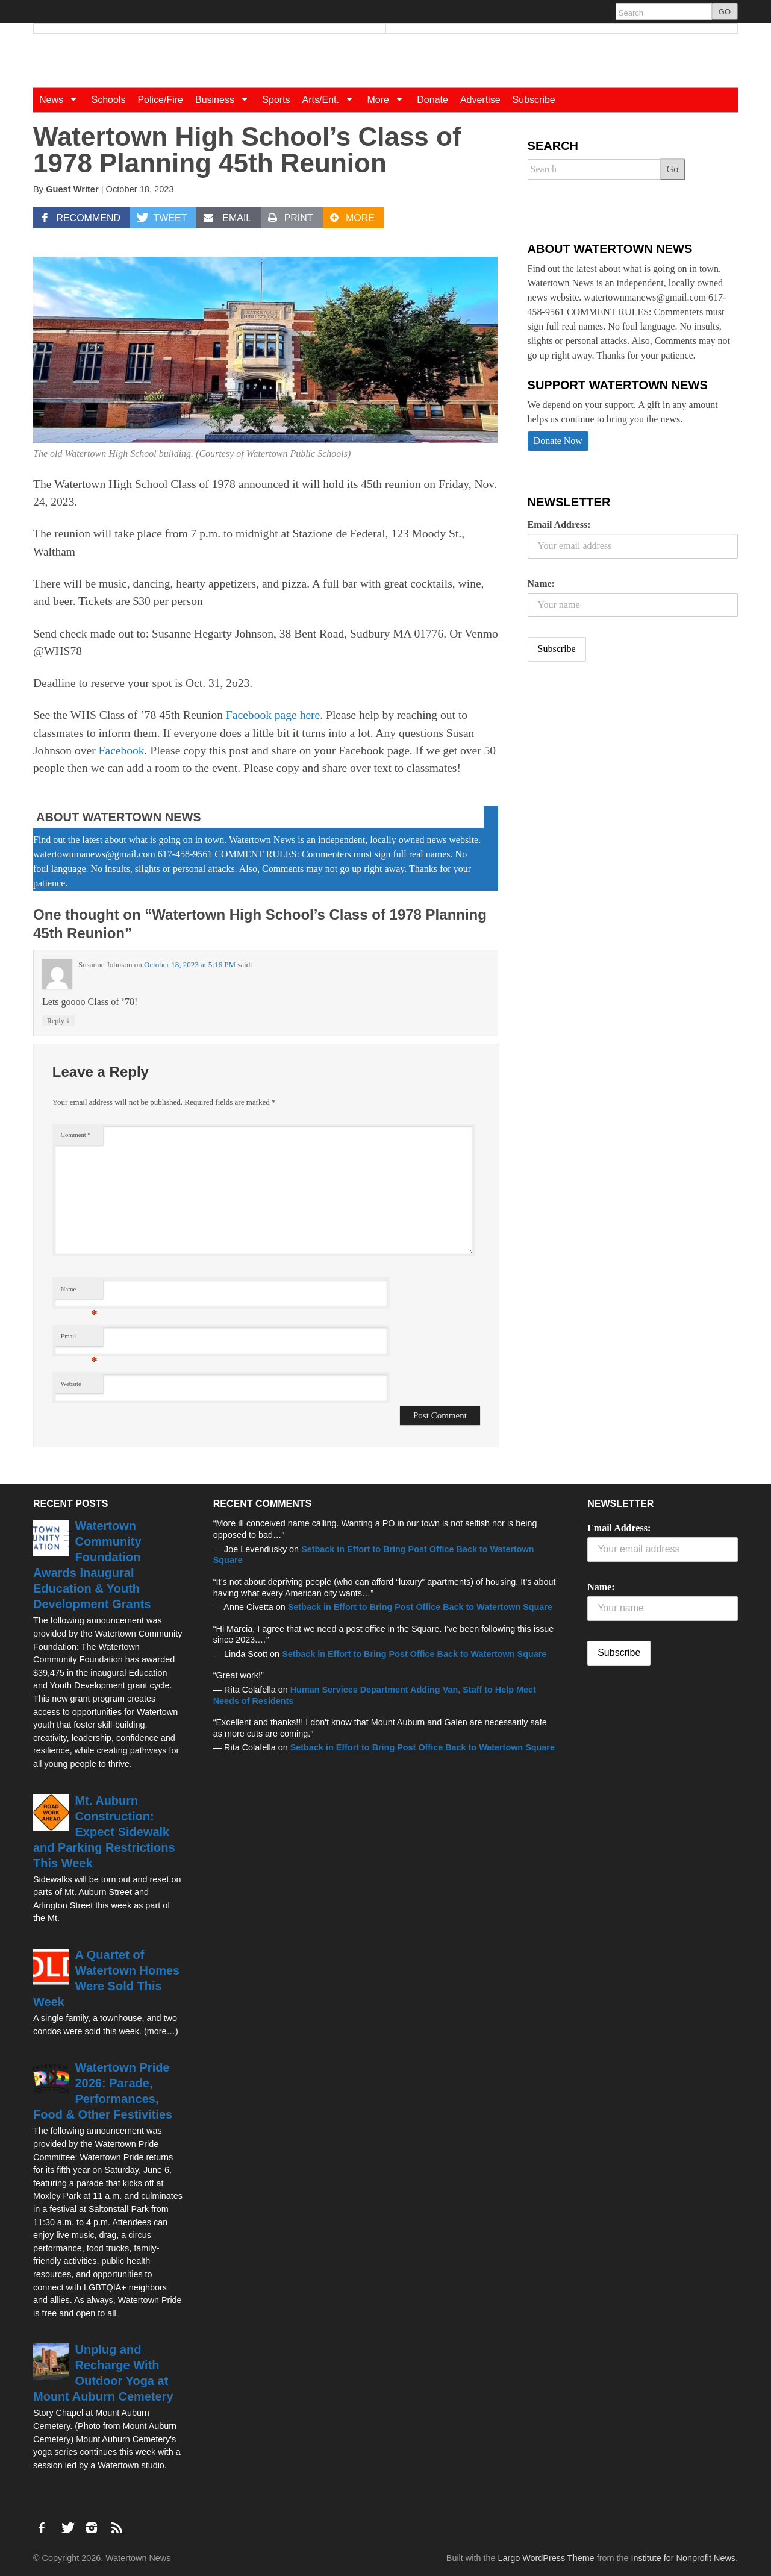  What do you see at coordinates (72, 189) in the screenshot?
I see `Guest Writer` at bounding box center [72, 189].